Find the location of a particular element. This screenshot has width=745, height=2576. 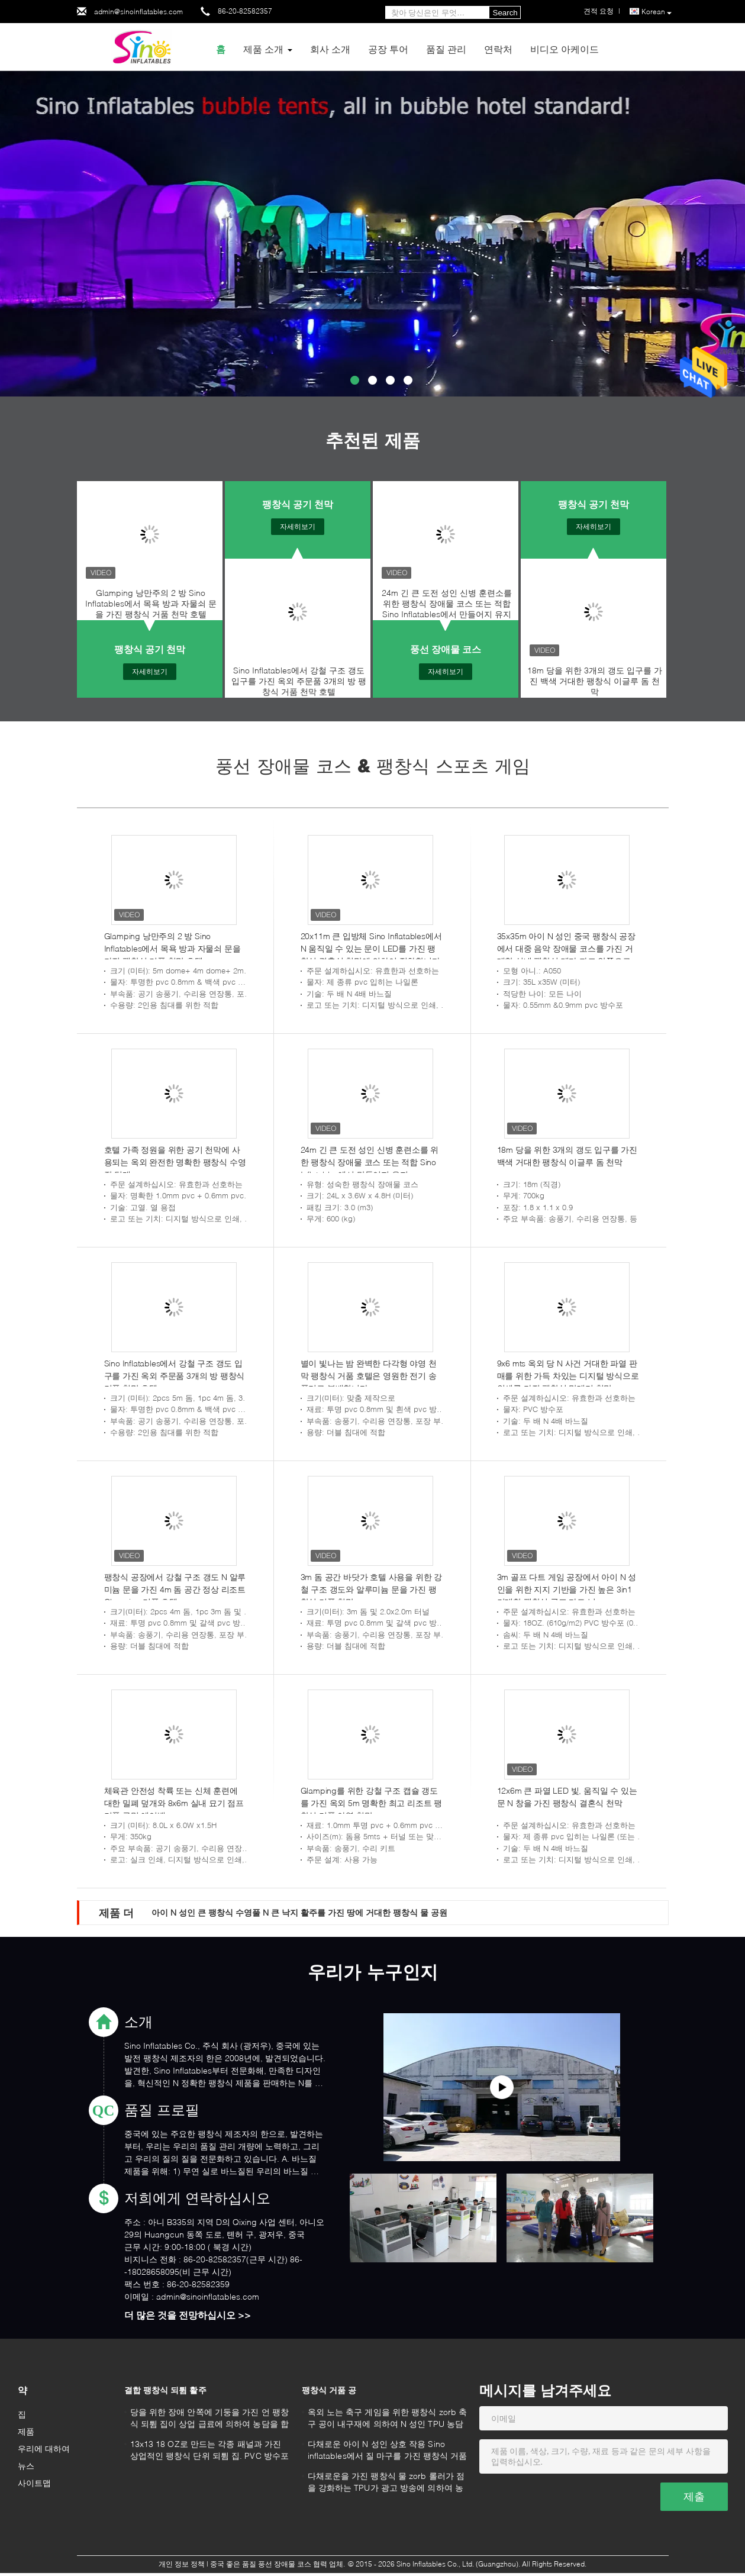

Korean is located at coordinates (656, 12).